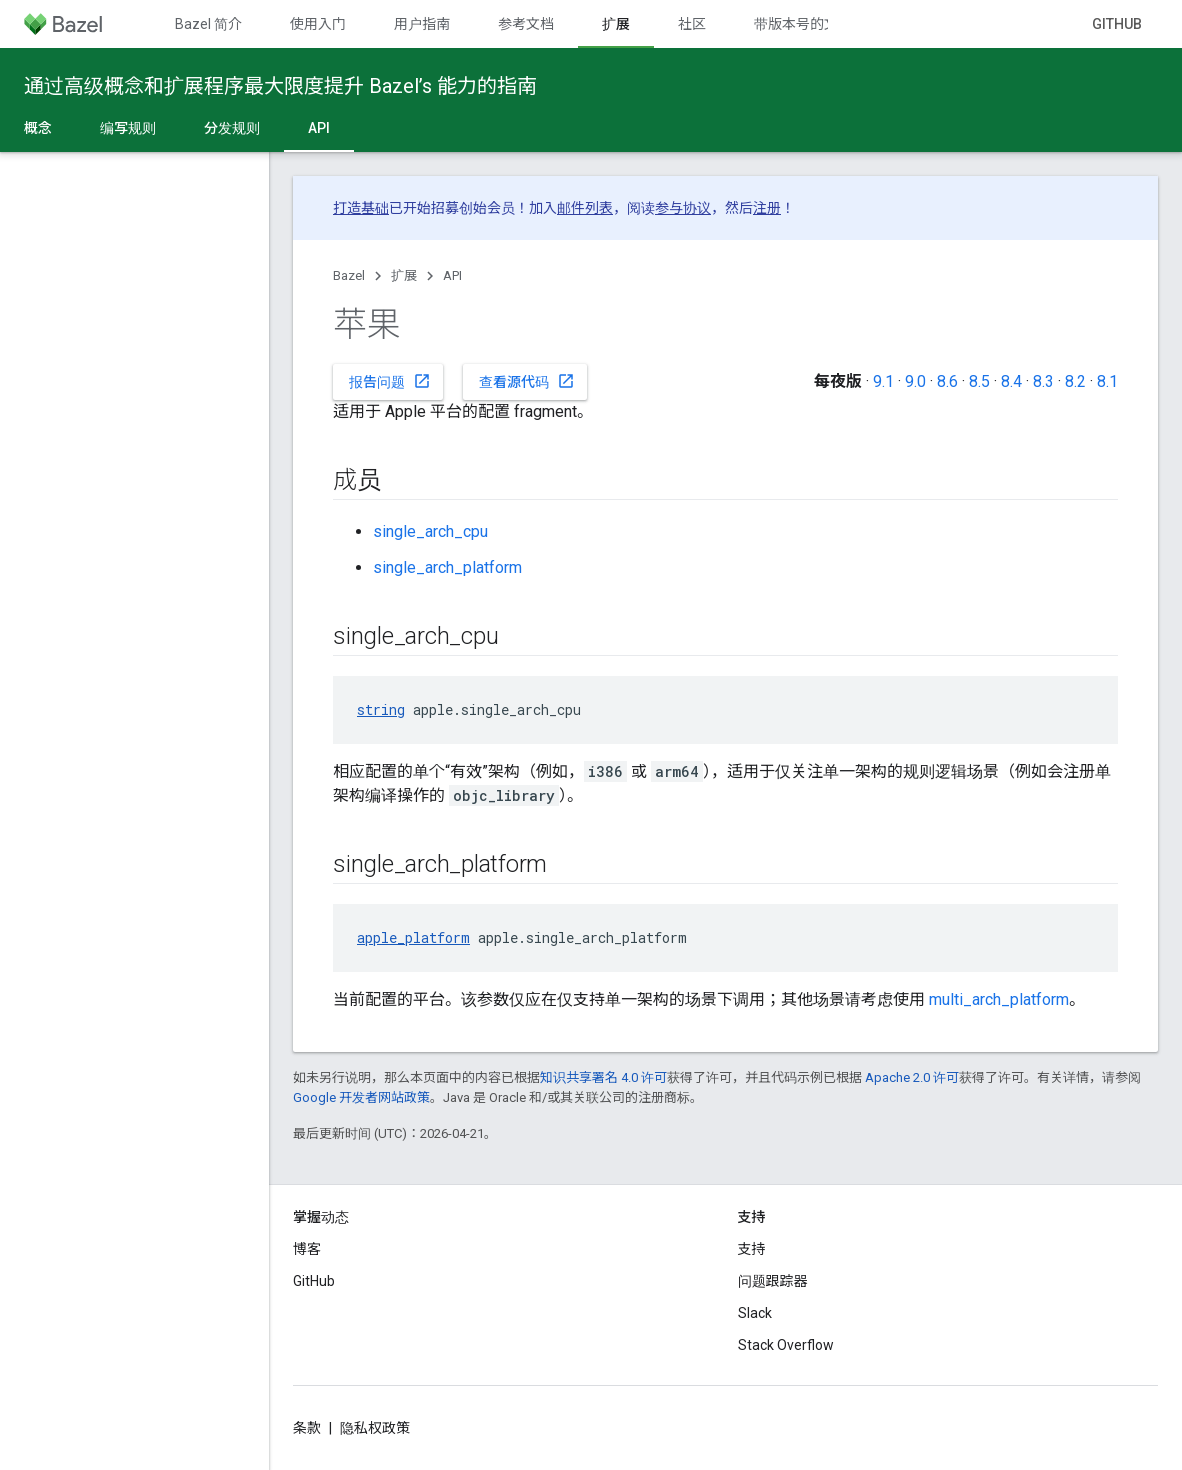 The width and height of the screenshot is (1182, 1470). What do you see at coordinates (38, 128) in the screenshot?
I see `概念` at bounding box center [38, 128].